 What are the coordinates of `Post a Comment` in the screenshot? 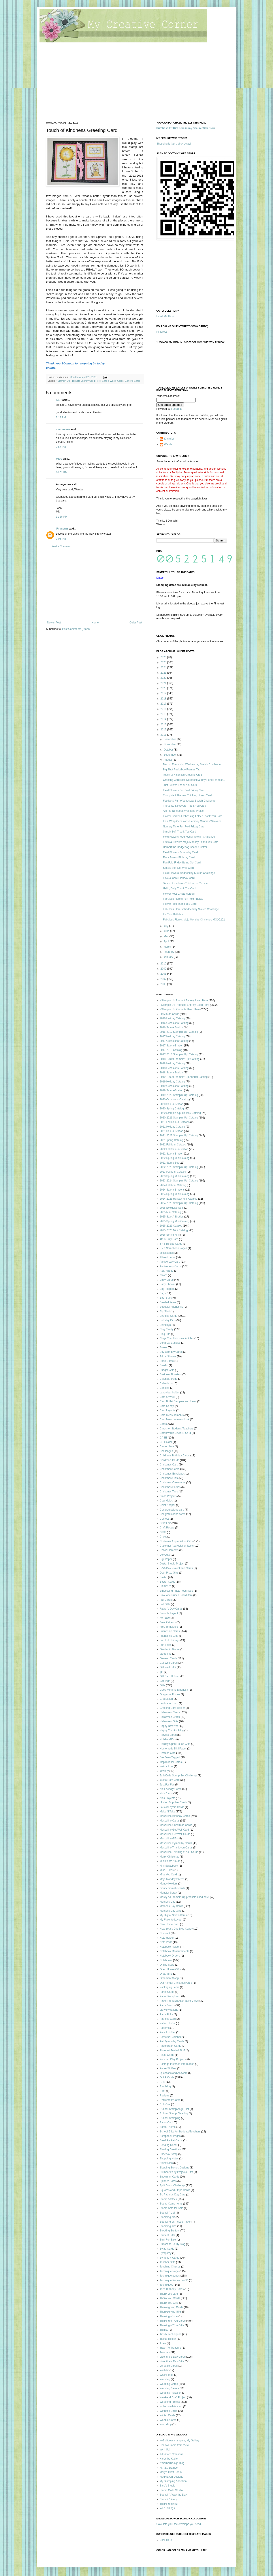 It's located at (61, 546).